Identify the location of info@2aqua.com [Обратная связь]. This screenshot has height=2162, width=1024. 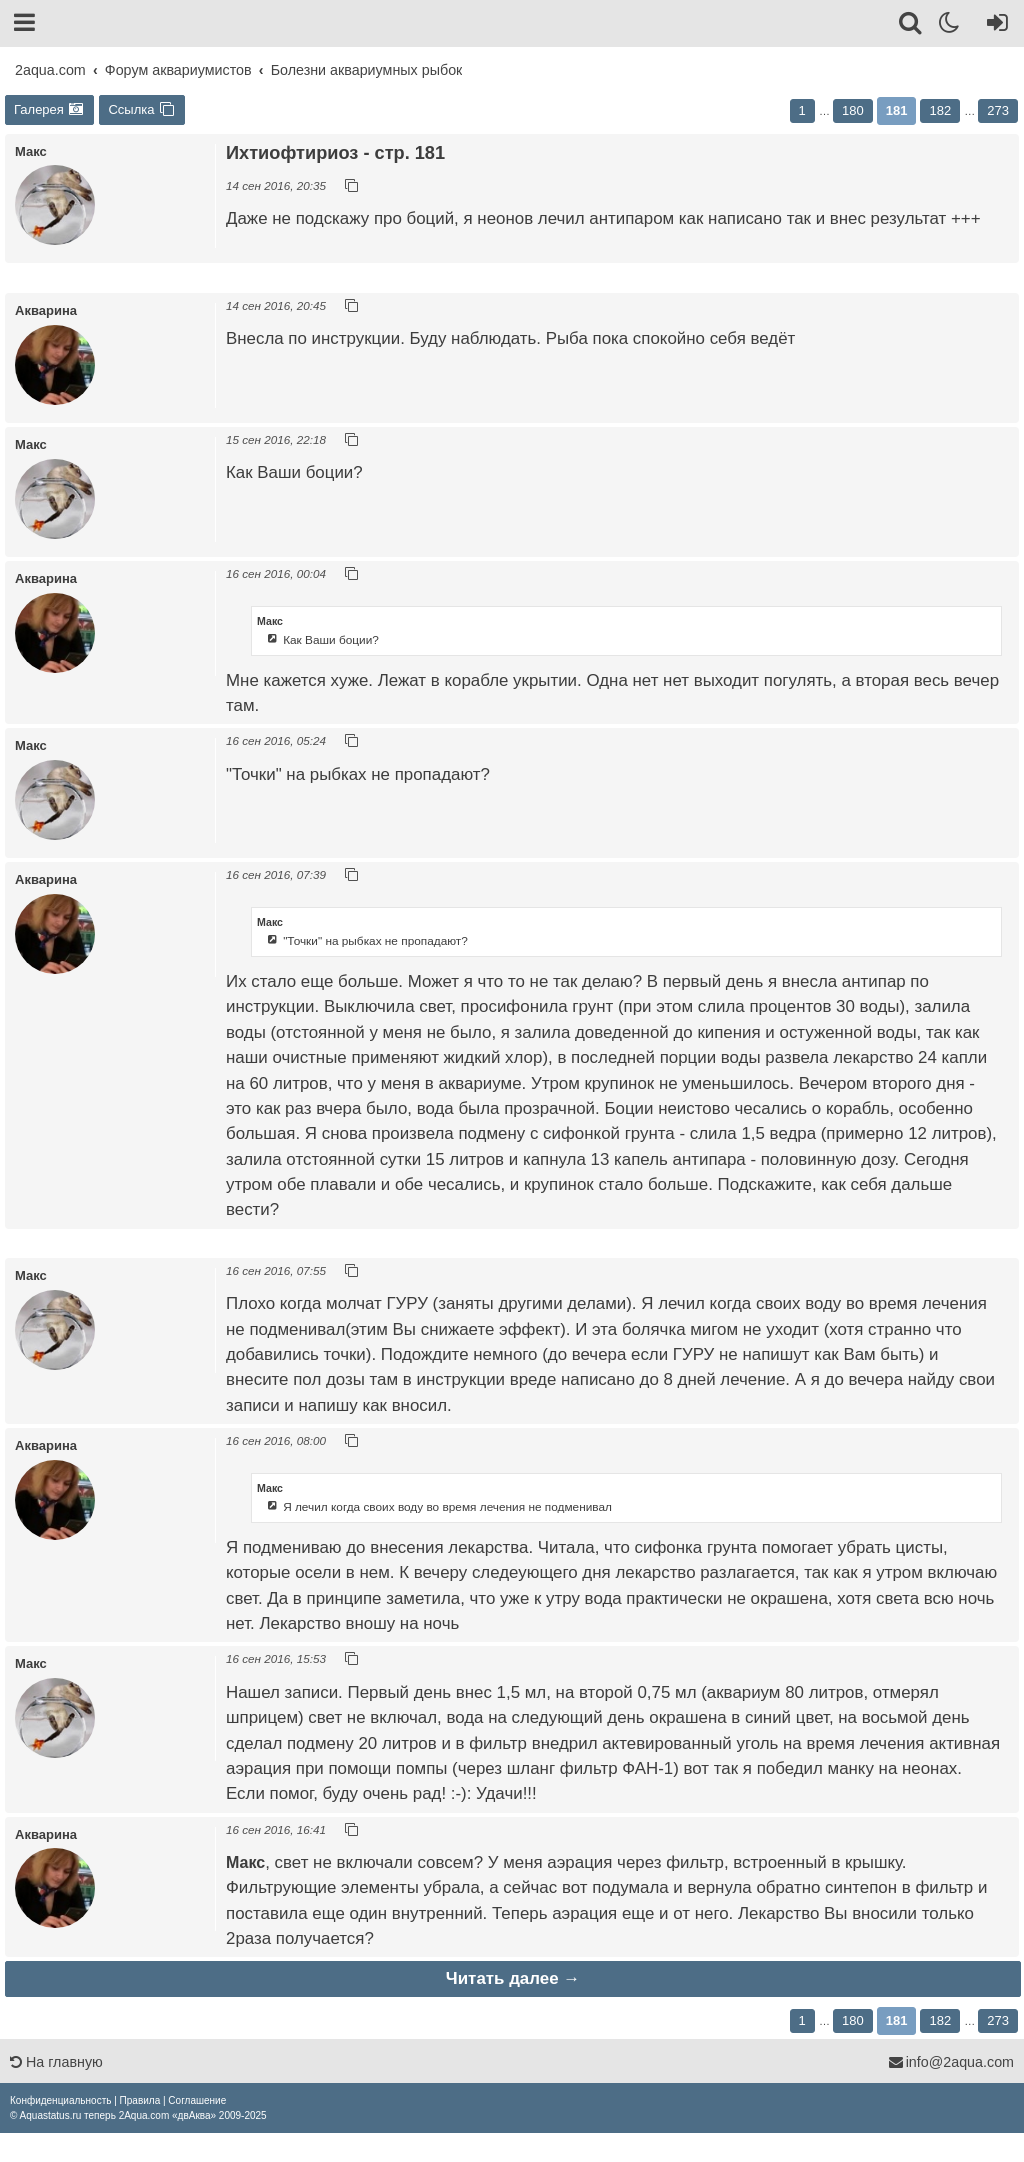
(951, 2062).